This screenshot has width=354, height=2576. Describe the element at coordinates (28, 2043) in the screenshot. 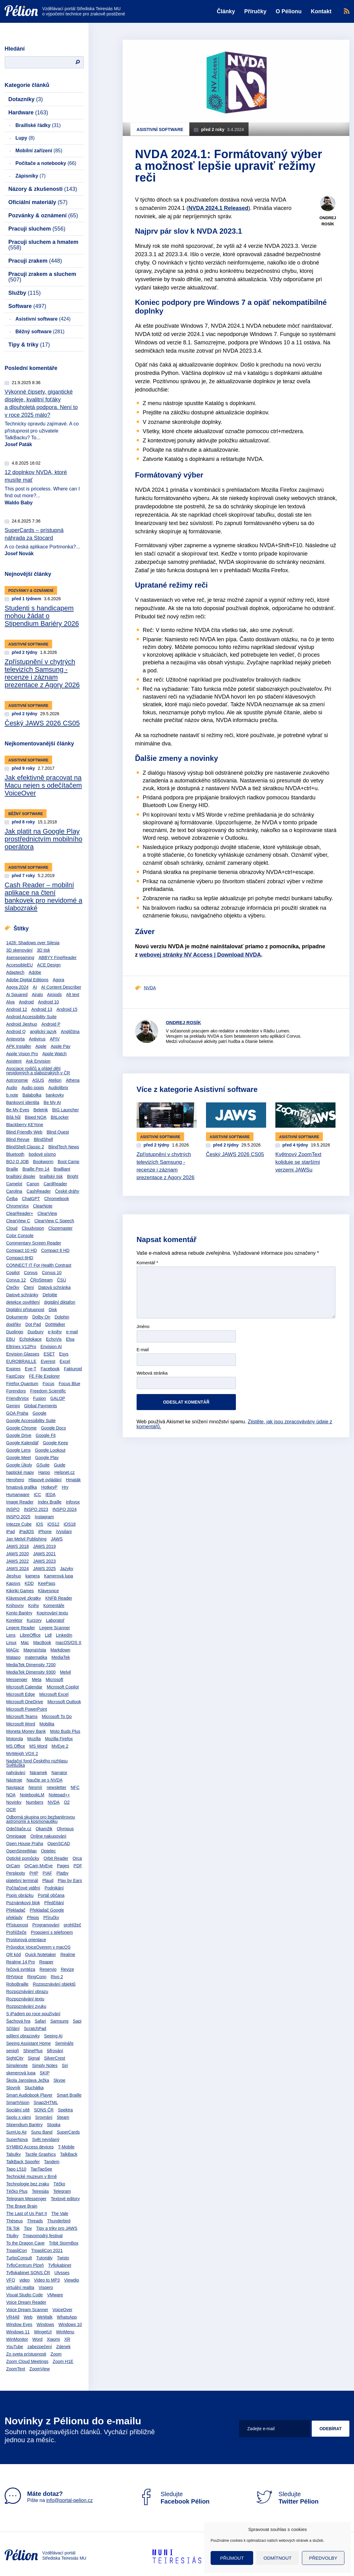

I see `Seeing Assistant Home` at that location.